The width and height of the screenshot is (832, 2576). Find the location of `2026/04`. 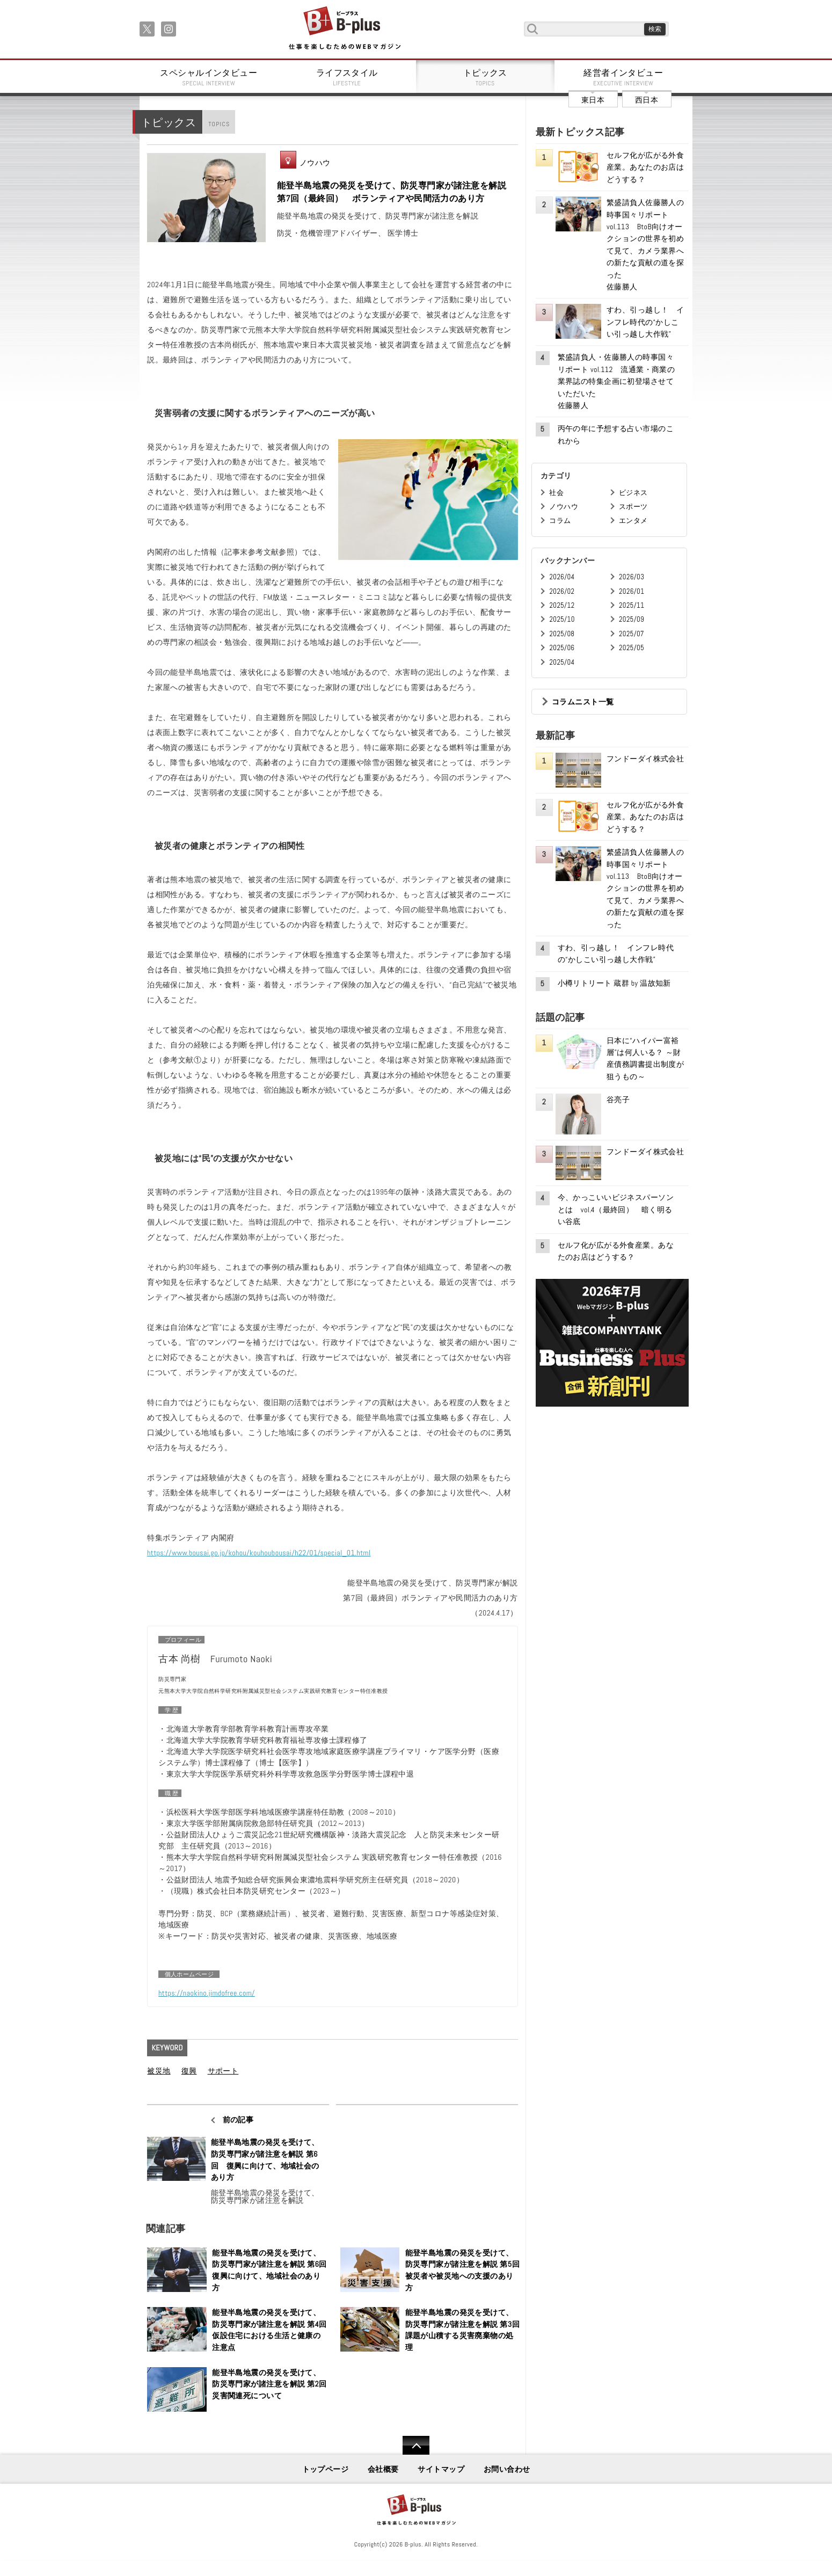

2026/04 is located at coordinates (561, 576).